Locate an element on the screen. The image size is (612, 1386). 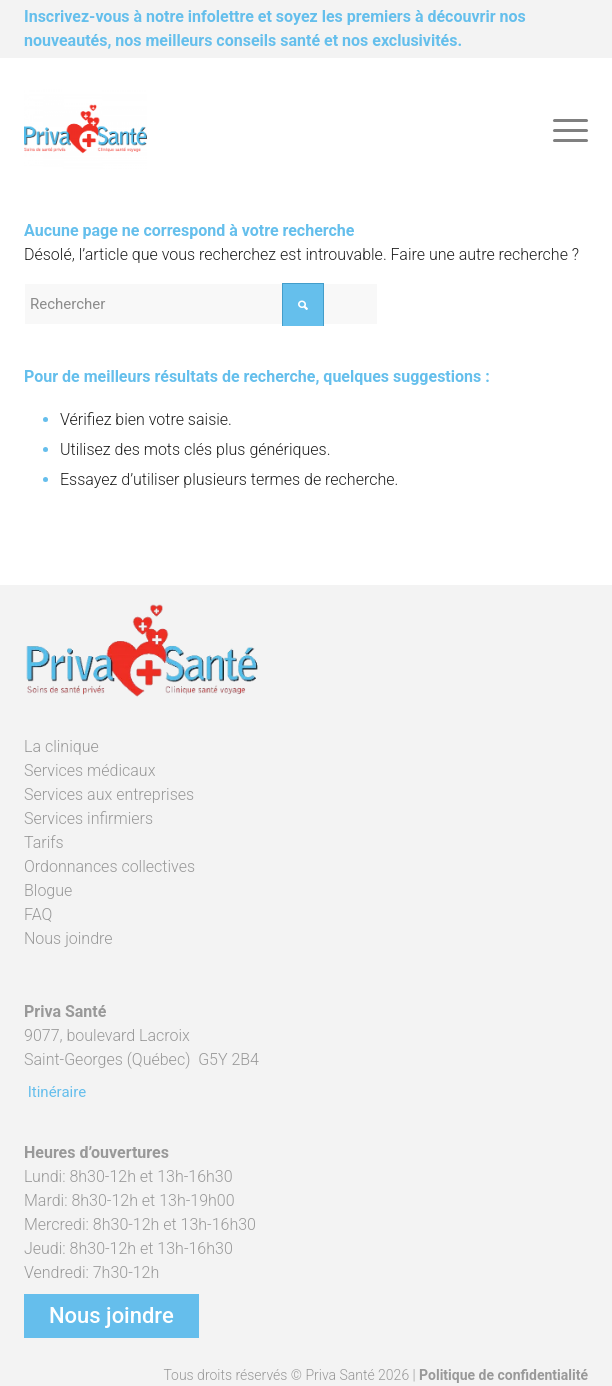
[Priva Santé] is located at coordinates (249, 129).